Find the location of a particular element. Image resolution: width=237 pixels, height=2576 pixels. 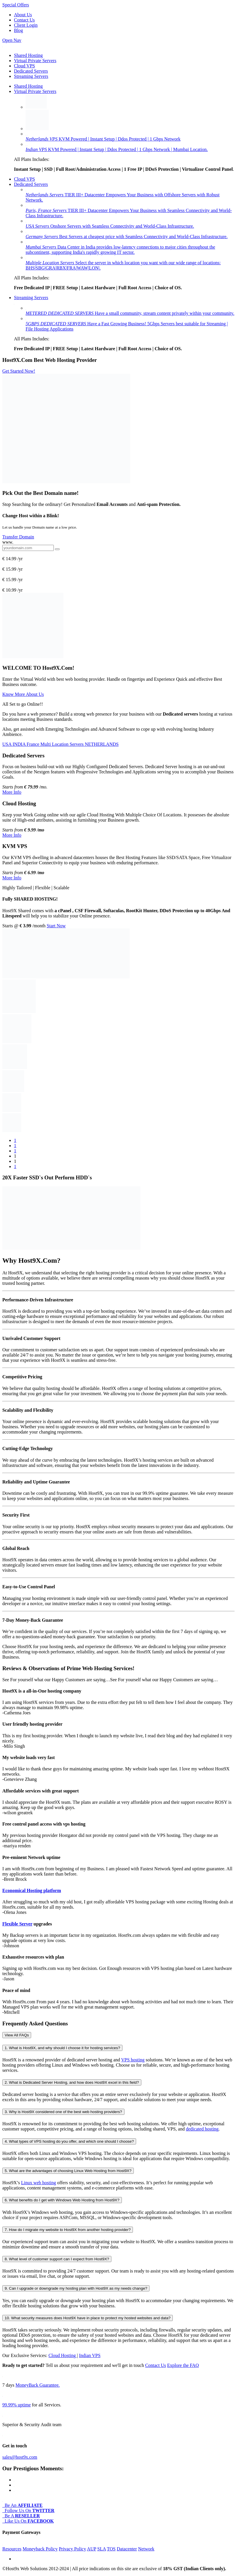

About Us is located at coordinates (23, 14).